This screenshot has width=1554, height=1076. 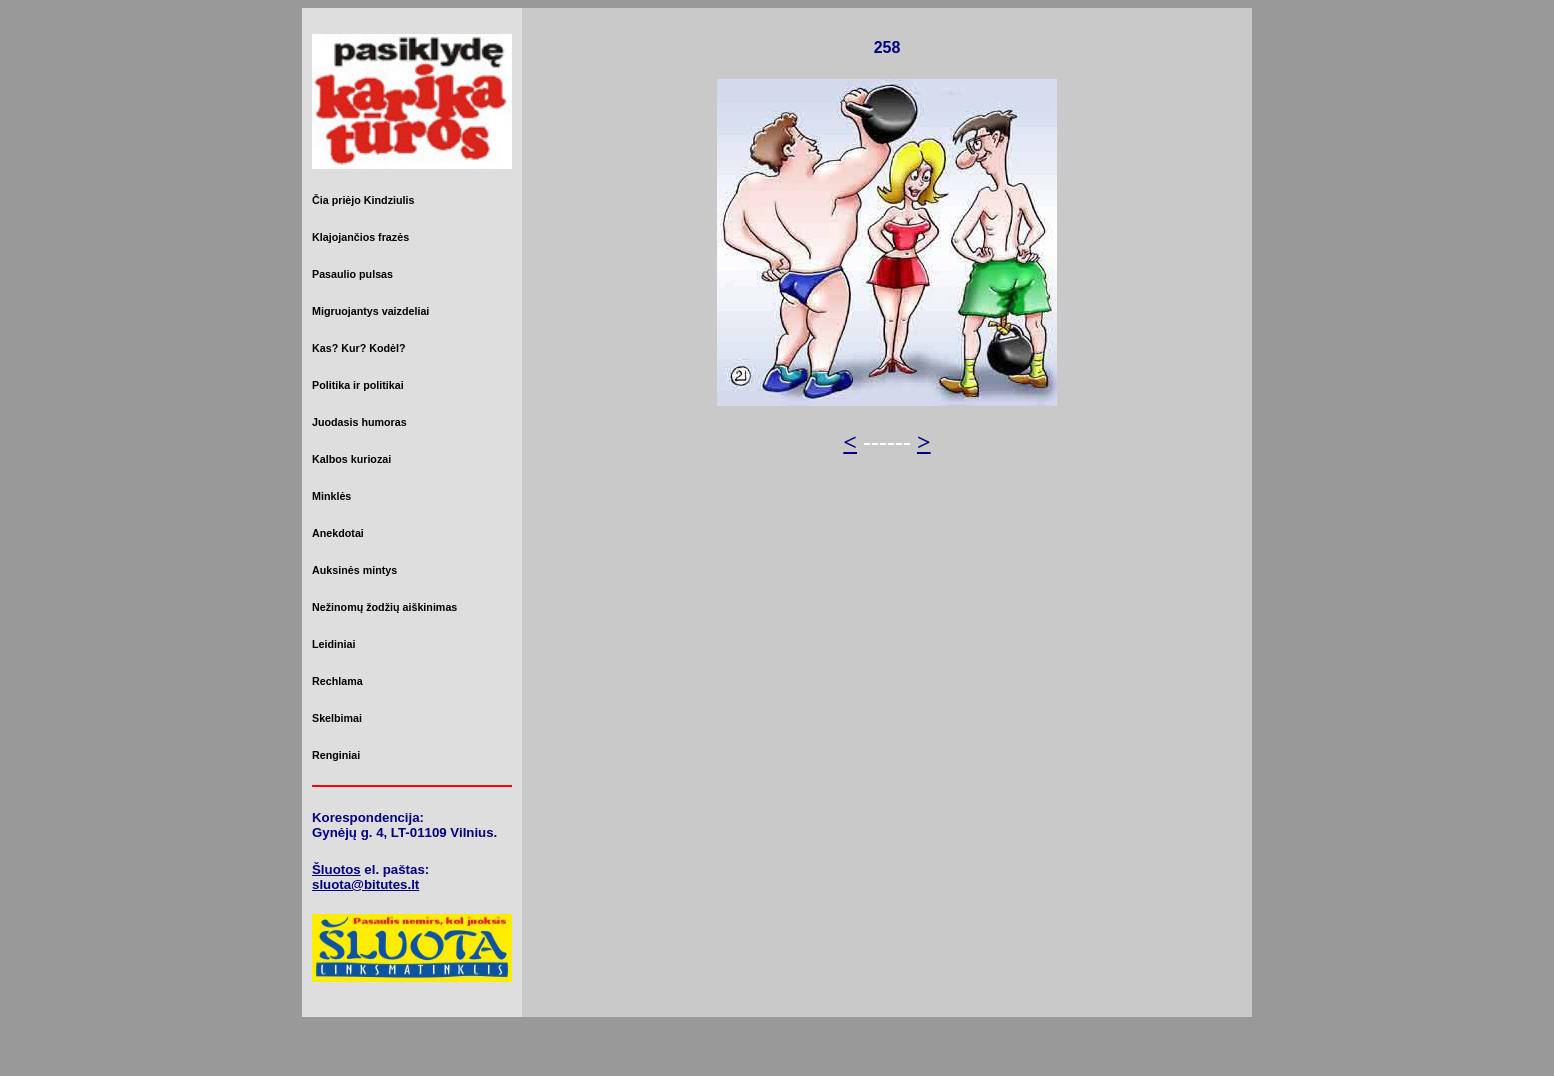 What do you see at coordinates (360, 237) in the screenshot?
I see `Klajojančios frazės` at bounding box center [360, 237].